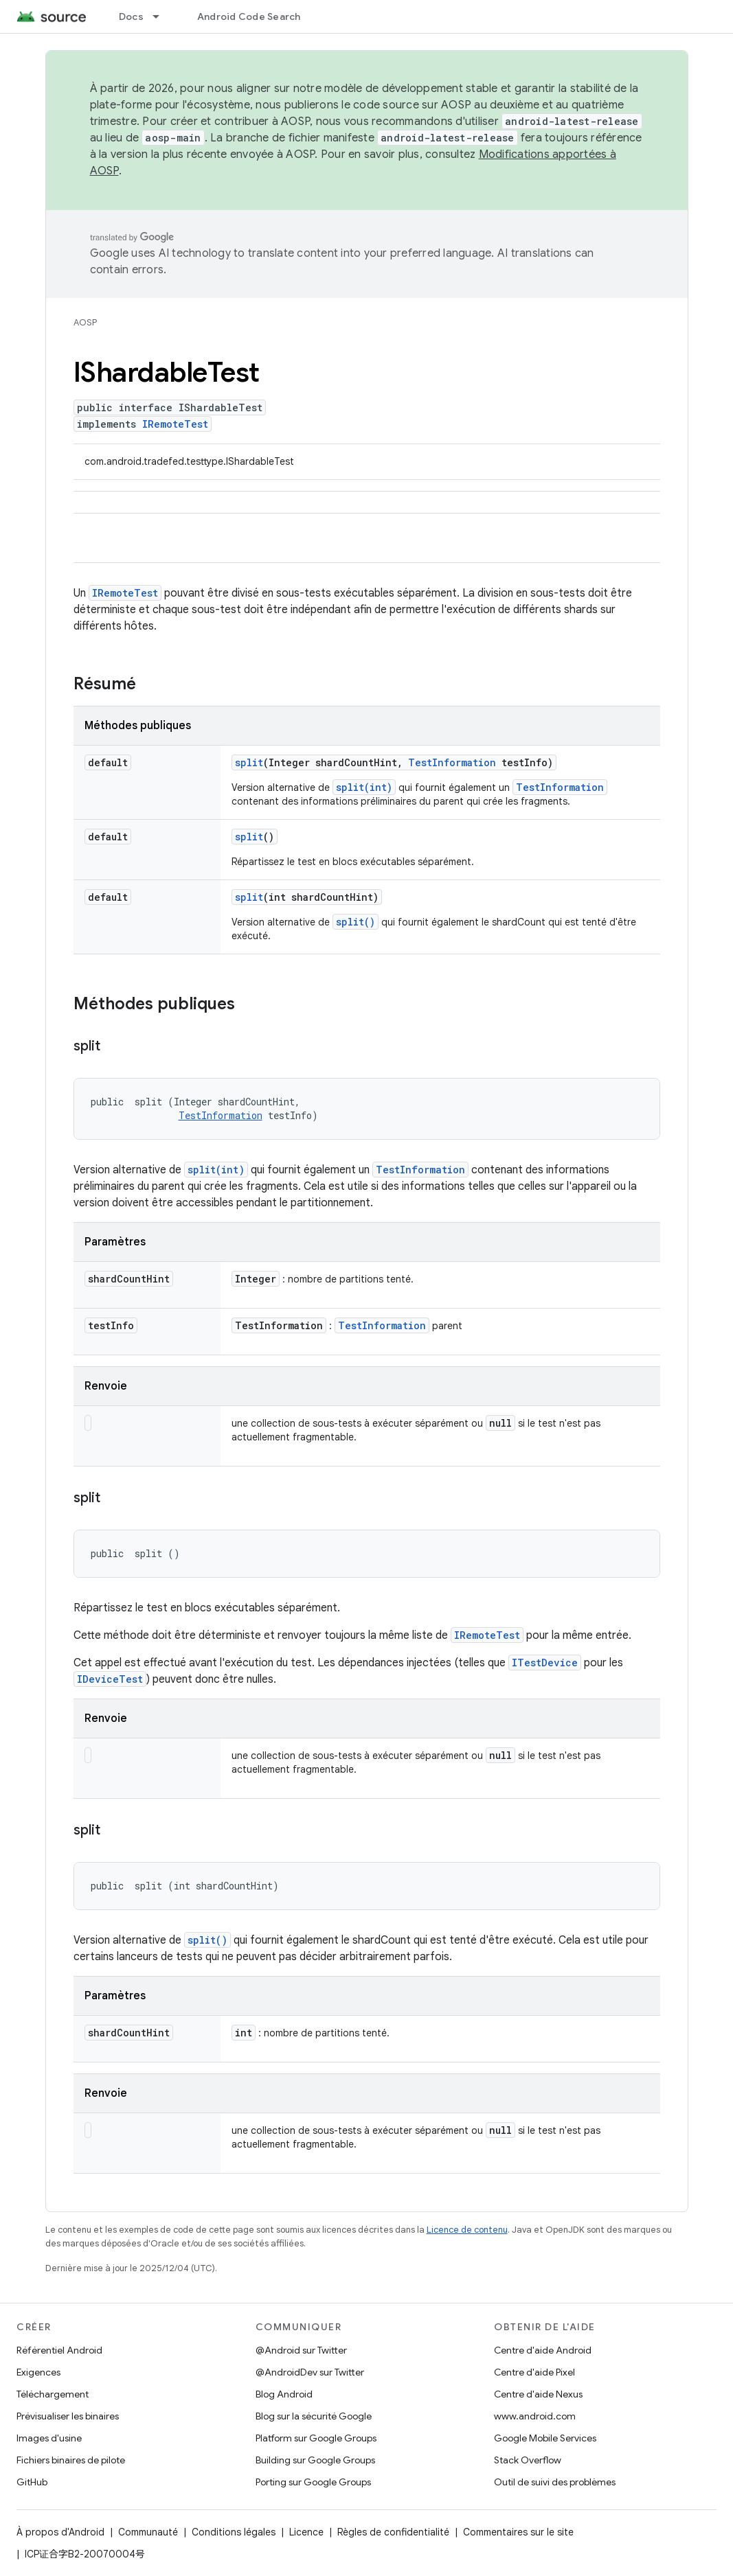  What do you see at coordinates (59, 2350) in the screenshot?
I see `Référentiel Android` at bounding box center [59, 2350].